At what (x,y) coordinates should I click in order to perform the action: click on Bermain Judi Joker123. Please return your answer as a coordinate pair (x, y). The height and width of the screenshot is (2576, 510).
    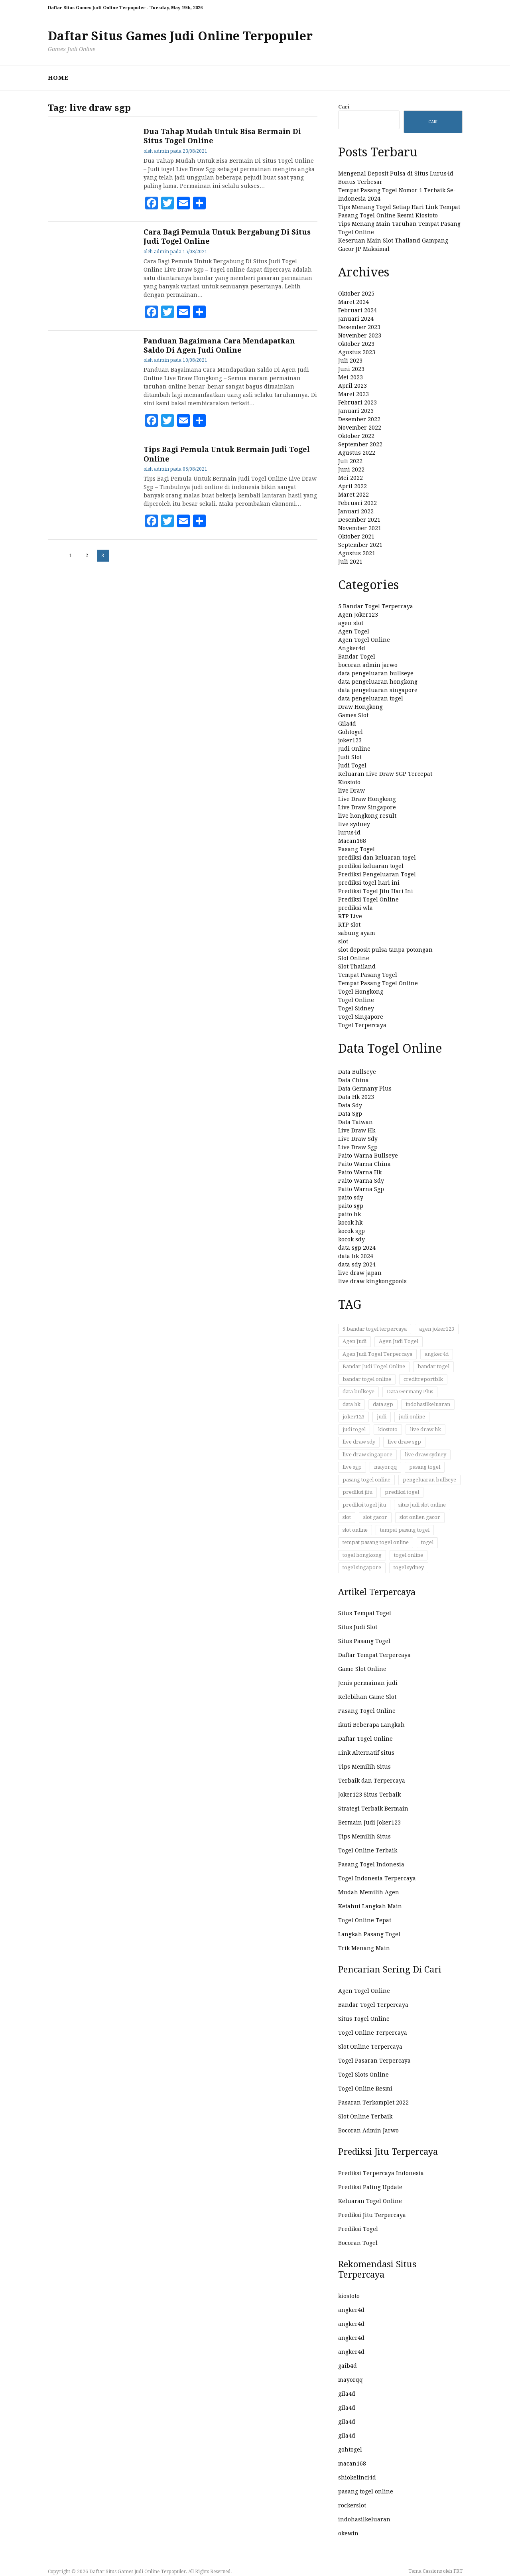
    Looking at the image, I should click on (369, 1822).